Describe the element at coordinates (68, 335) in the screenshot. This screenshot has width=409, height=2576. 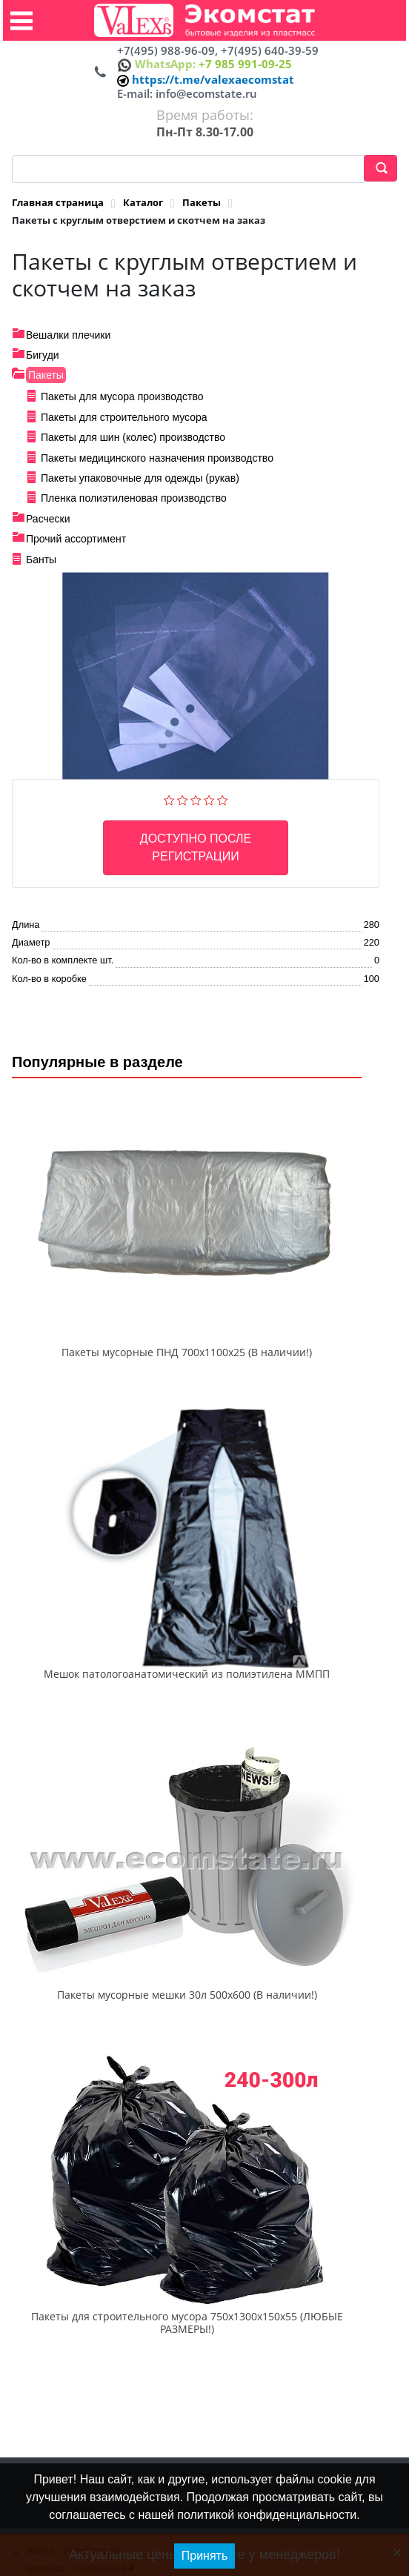
I see `Вешалки плечики` at that location.